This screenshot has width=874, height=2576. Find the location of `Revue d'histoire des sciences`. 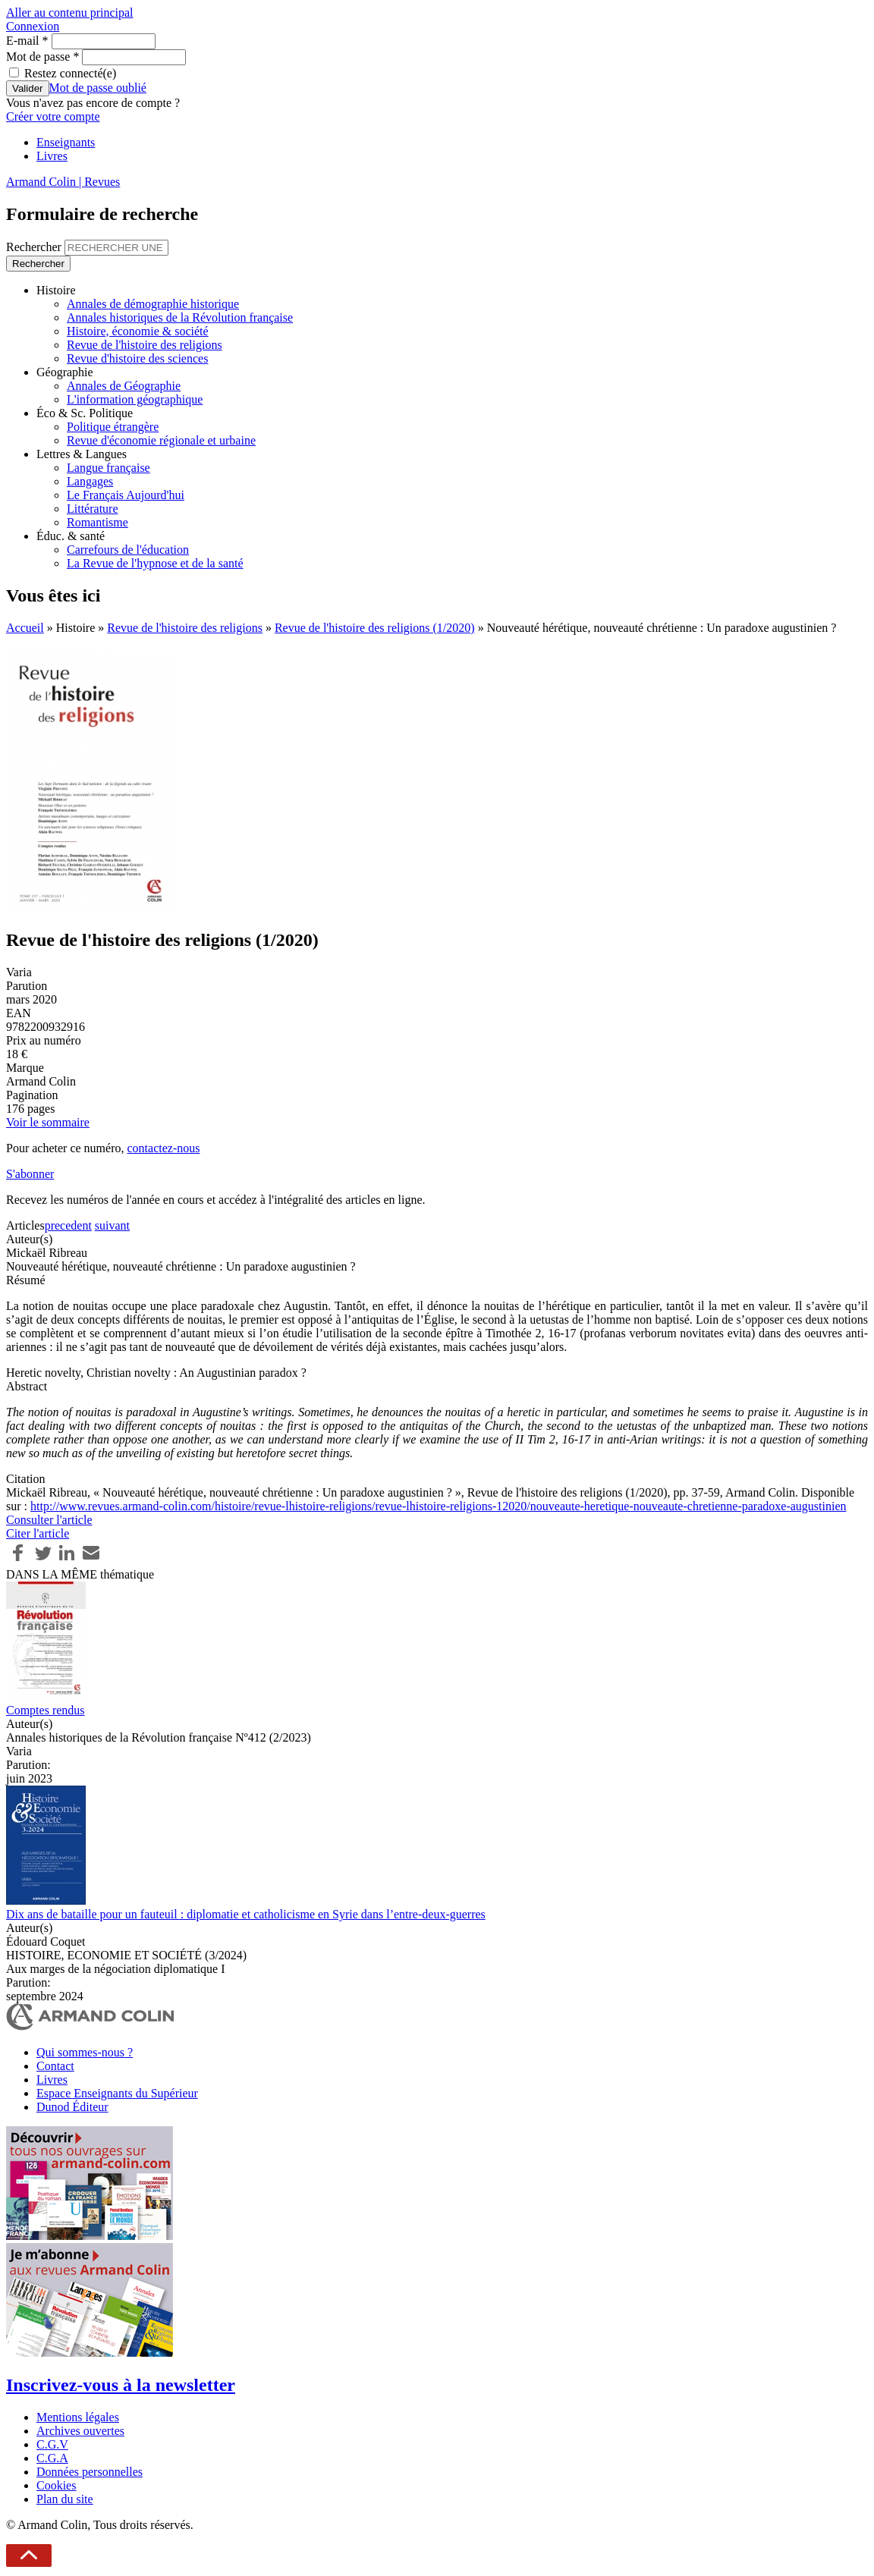

Revue d'histoire des sciences is located at coordinates (137, 358).